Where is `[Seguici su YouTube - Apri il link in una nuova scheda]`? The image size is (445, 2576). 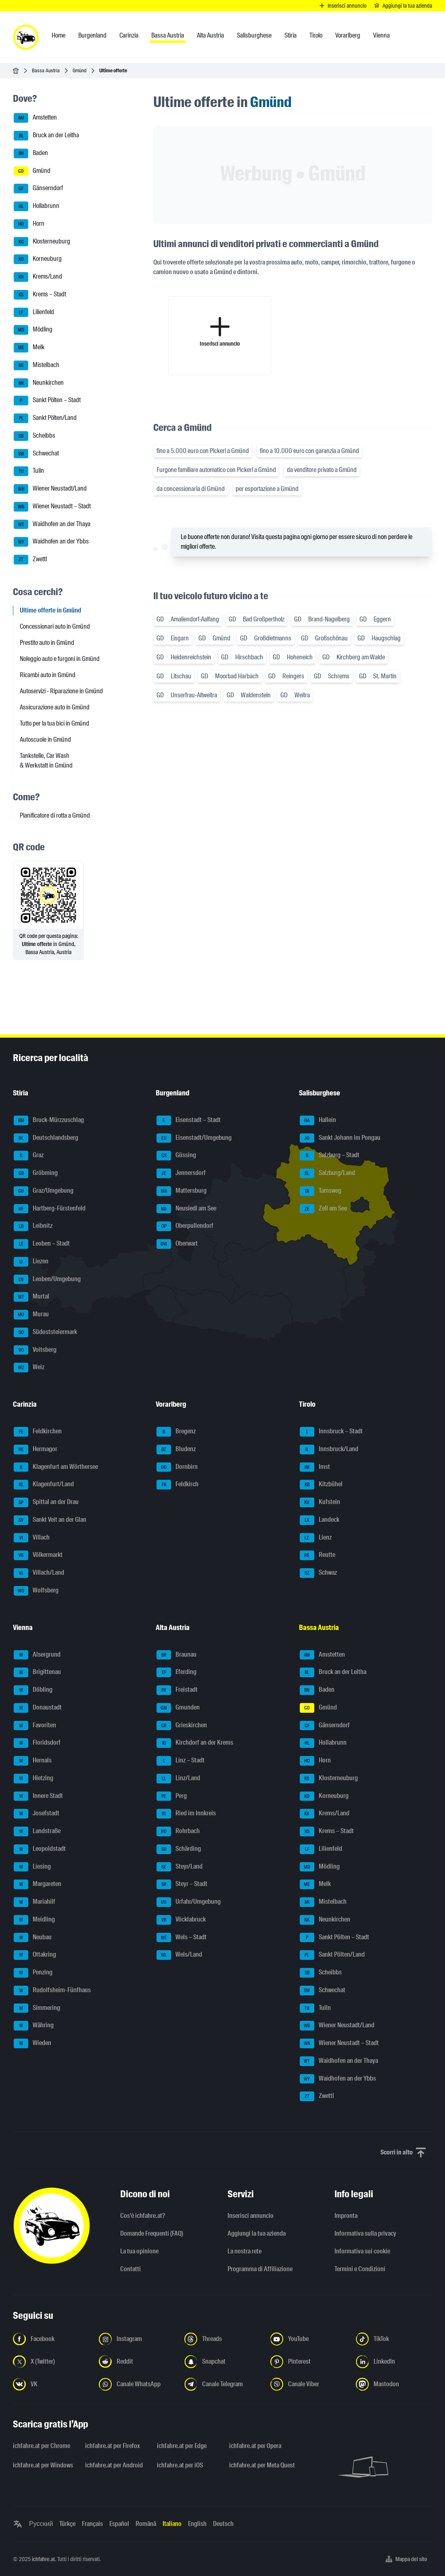
[Seguici su YouTube - Apri il link in una nuova scheda] is located at coordinates (308, 2339).